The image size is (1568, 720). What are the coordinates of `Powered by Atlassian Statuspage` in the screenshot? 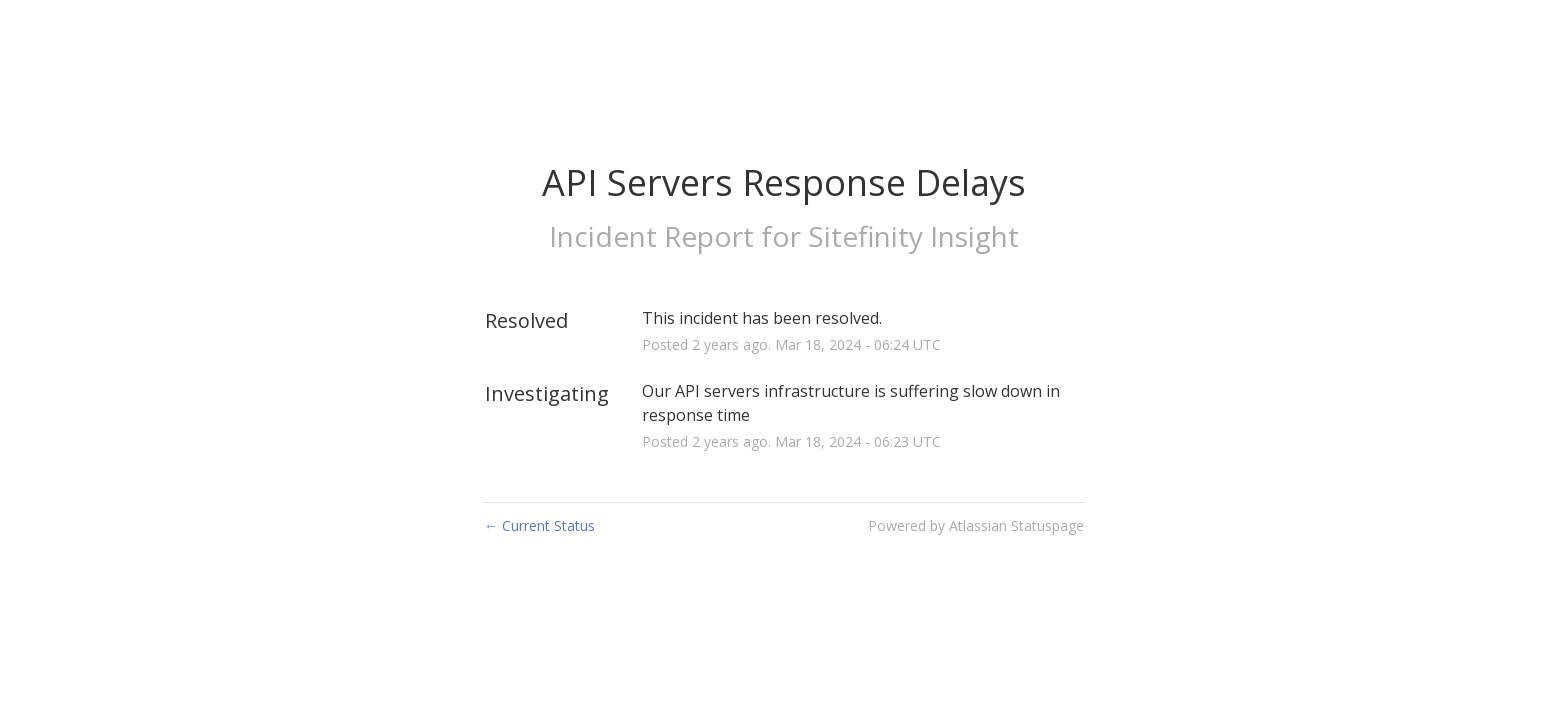 It's located at (976, 525).